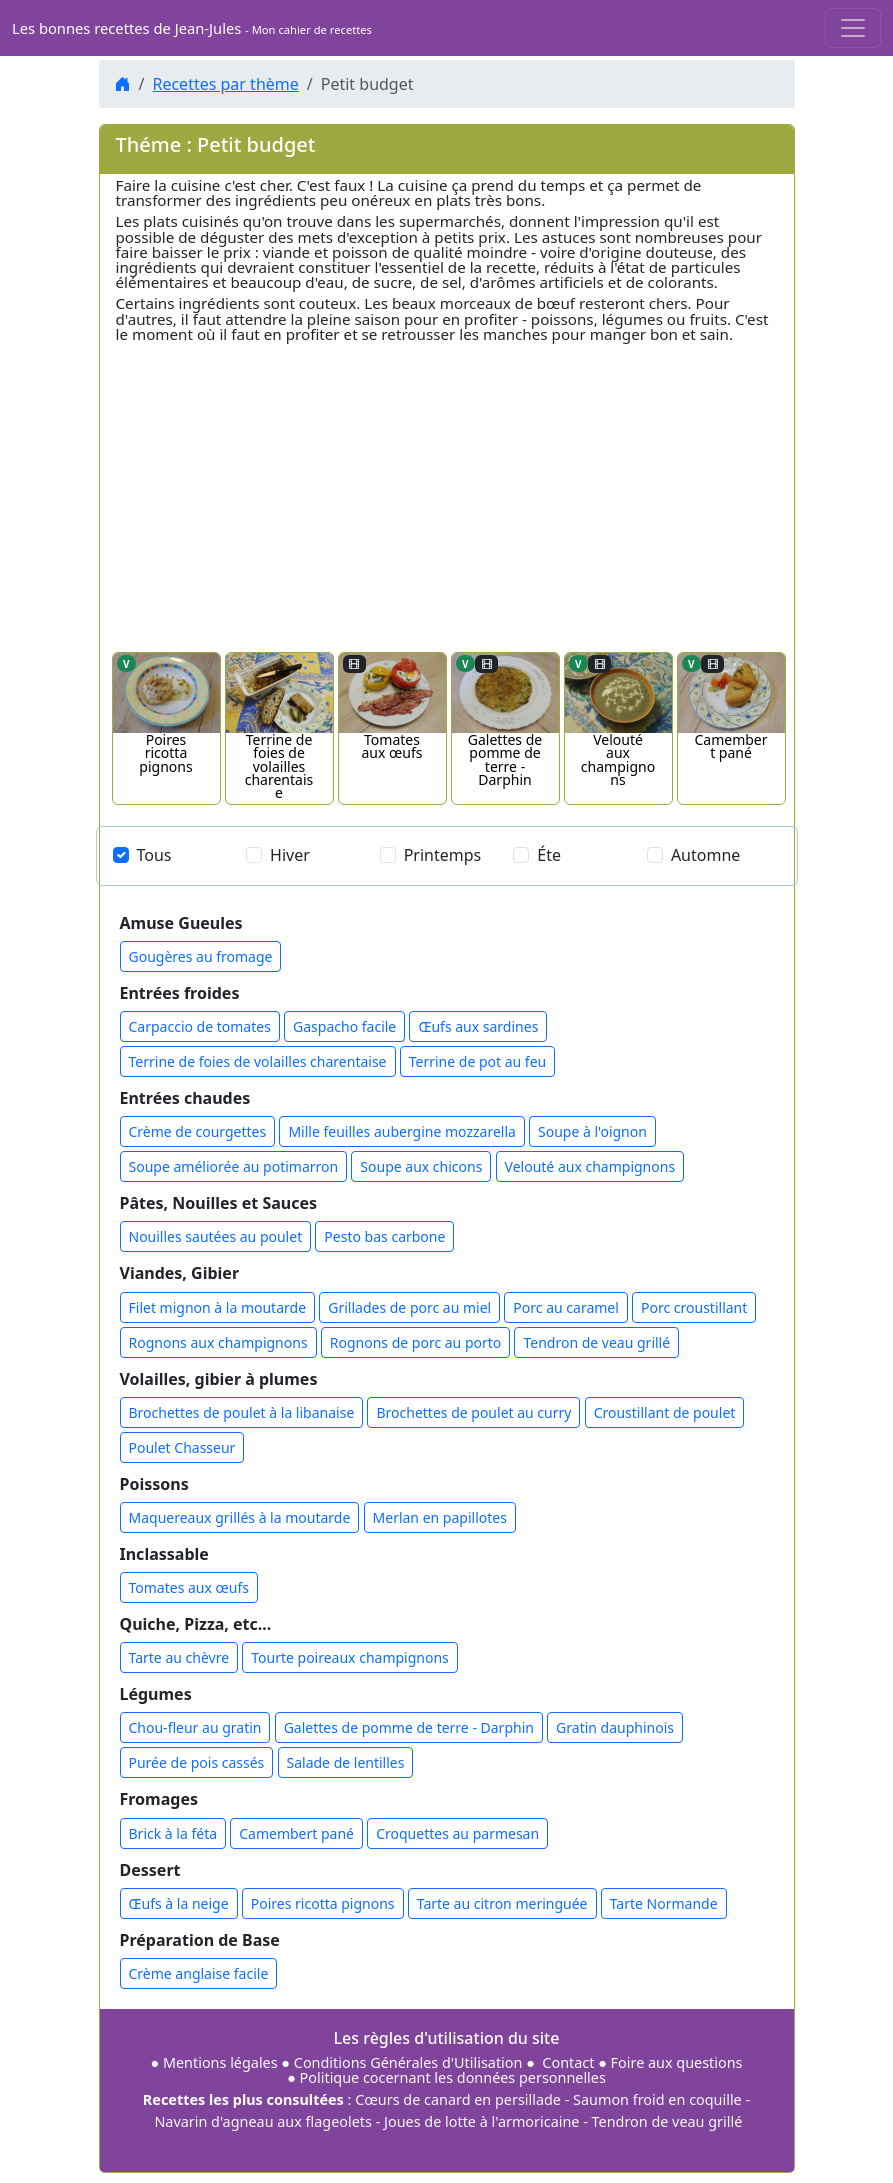 The image size is (893, 2183). Describe the element at coordinates (195, 1727) in the screenshot. I see `Chou-fleur au gratin [button]` at that location.